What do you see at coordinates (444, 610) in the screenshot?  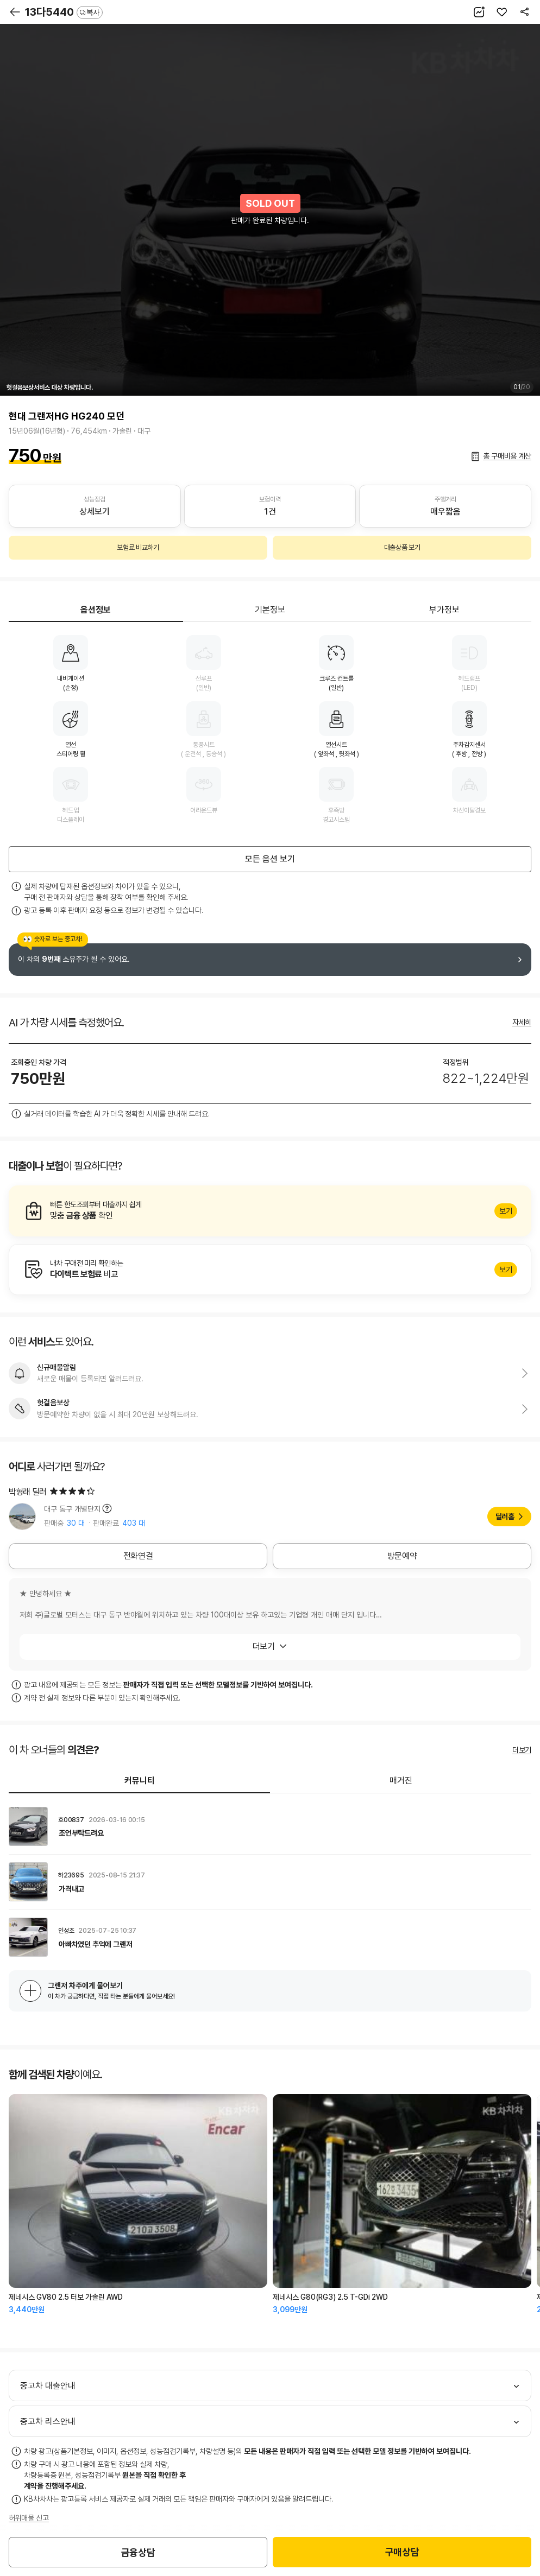 I see `부가정보` at bounding box center [444, 610].